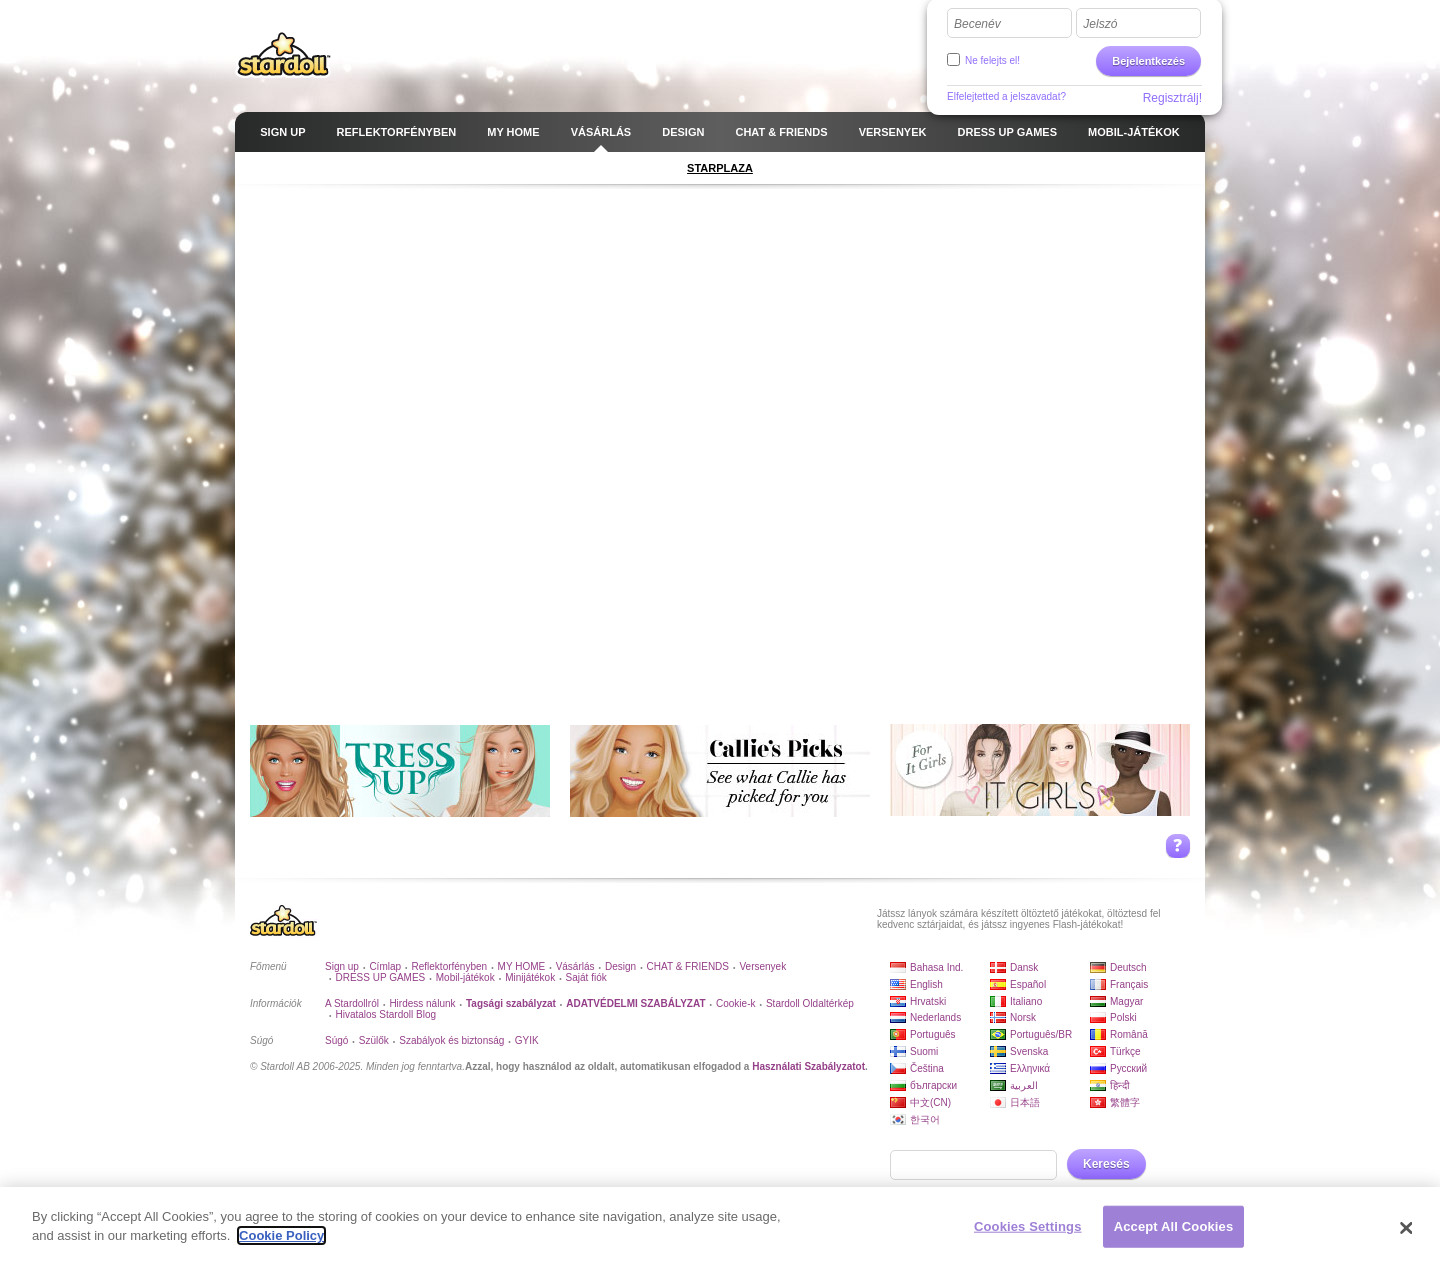  Describe the element at coordinates (1006, 96) in the screenshot. I see `Elfelejtetted a jelszavadat?` at that location.